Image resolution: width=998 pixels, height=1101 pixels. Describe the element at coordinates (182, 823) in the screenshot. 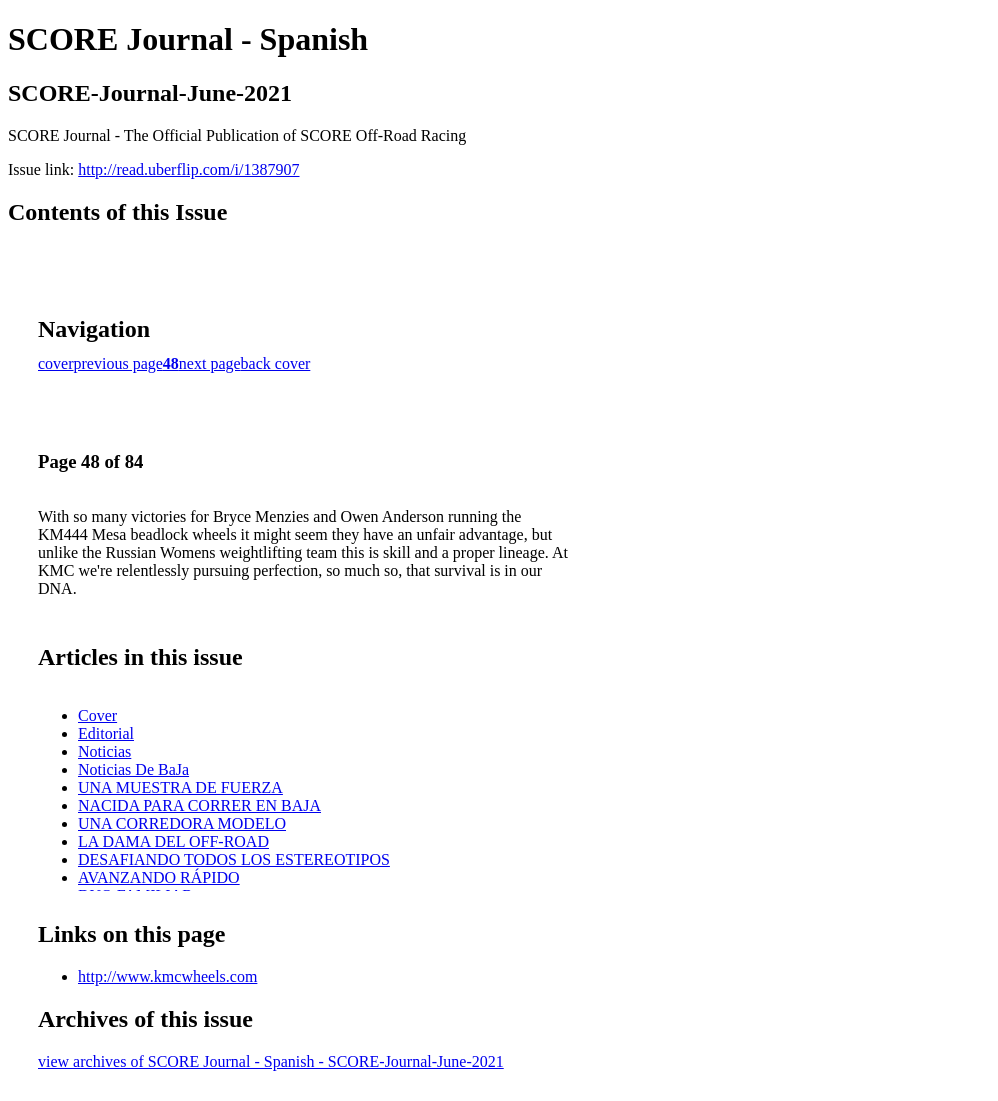

I see `UNA CORREDORA MODELO` at that location.